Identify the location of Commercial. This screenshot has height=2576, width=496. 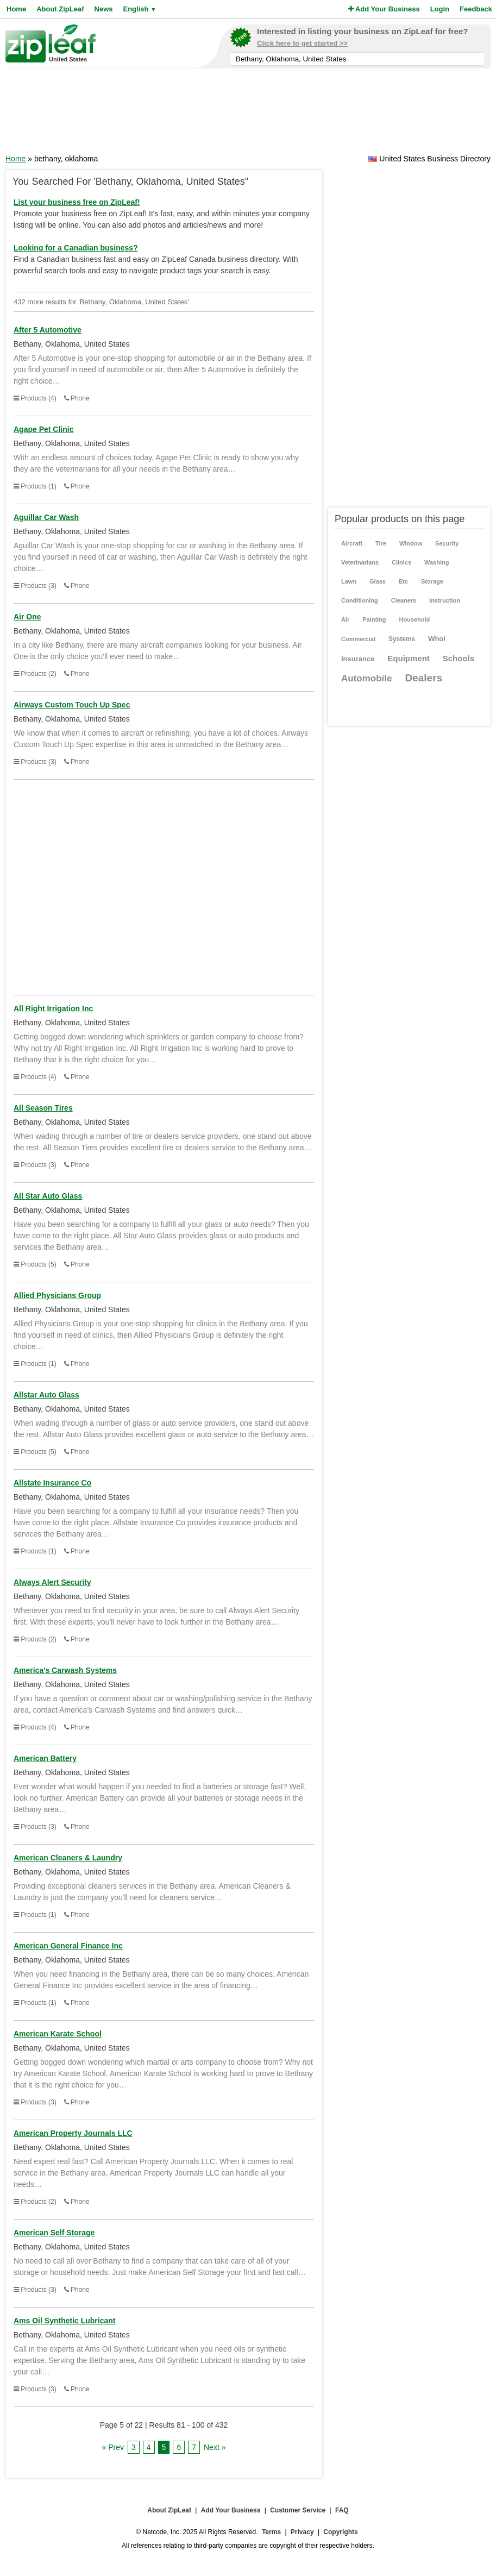
(358, 639).